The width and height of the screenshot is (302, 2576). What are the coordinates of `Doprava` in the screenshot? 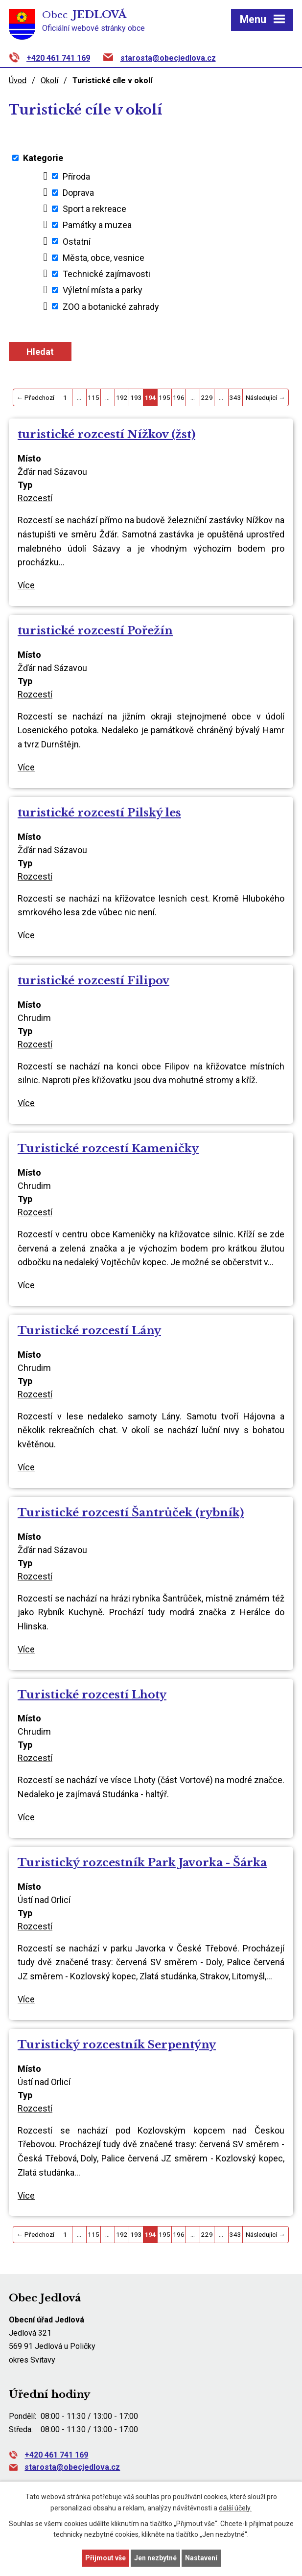 It's located at (78, 192).